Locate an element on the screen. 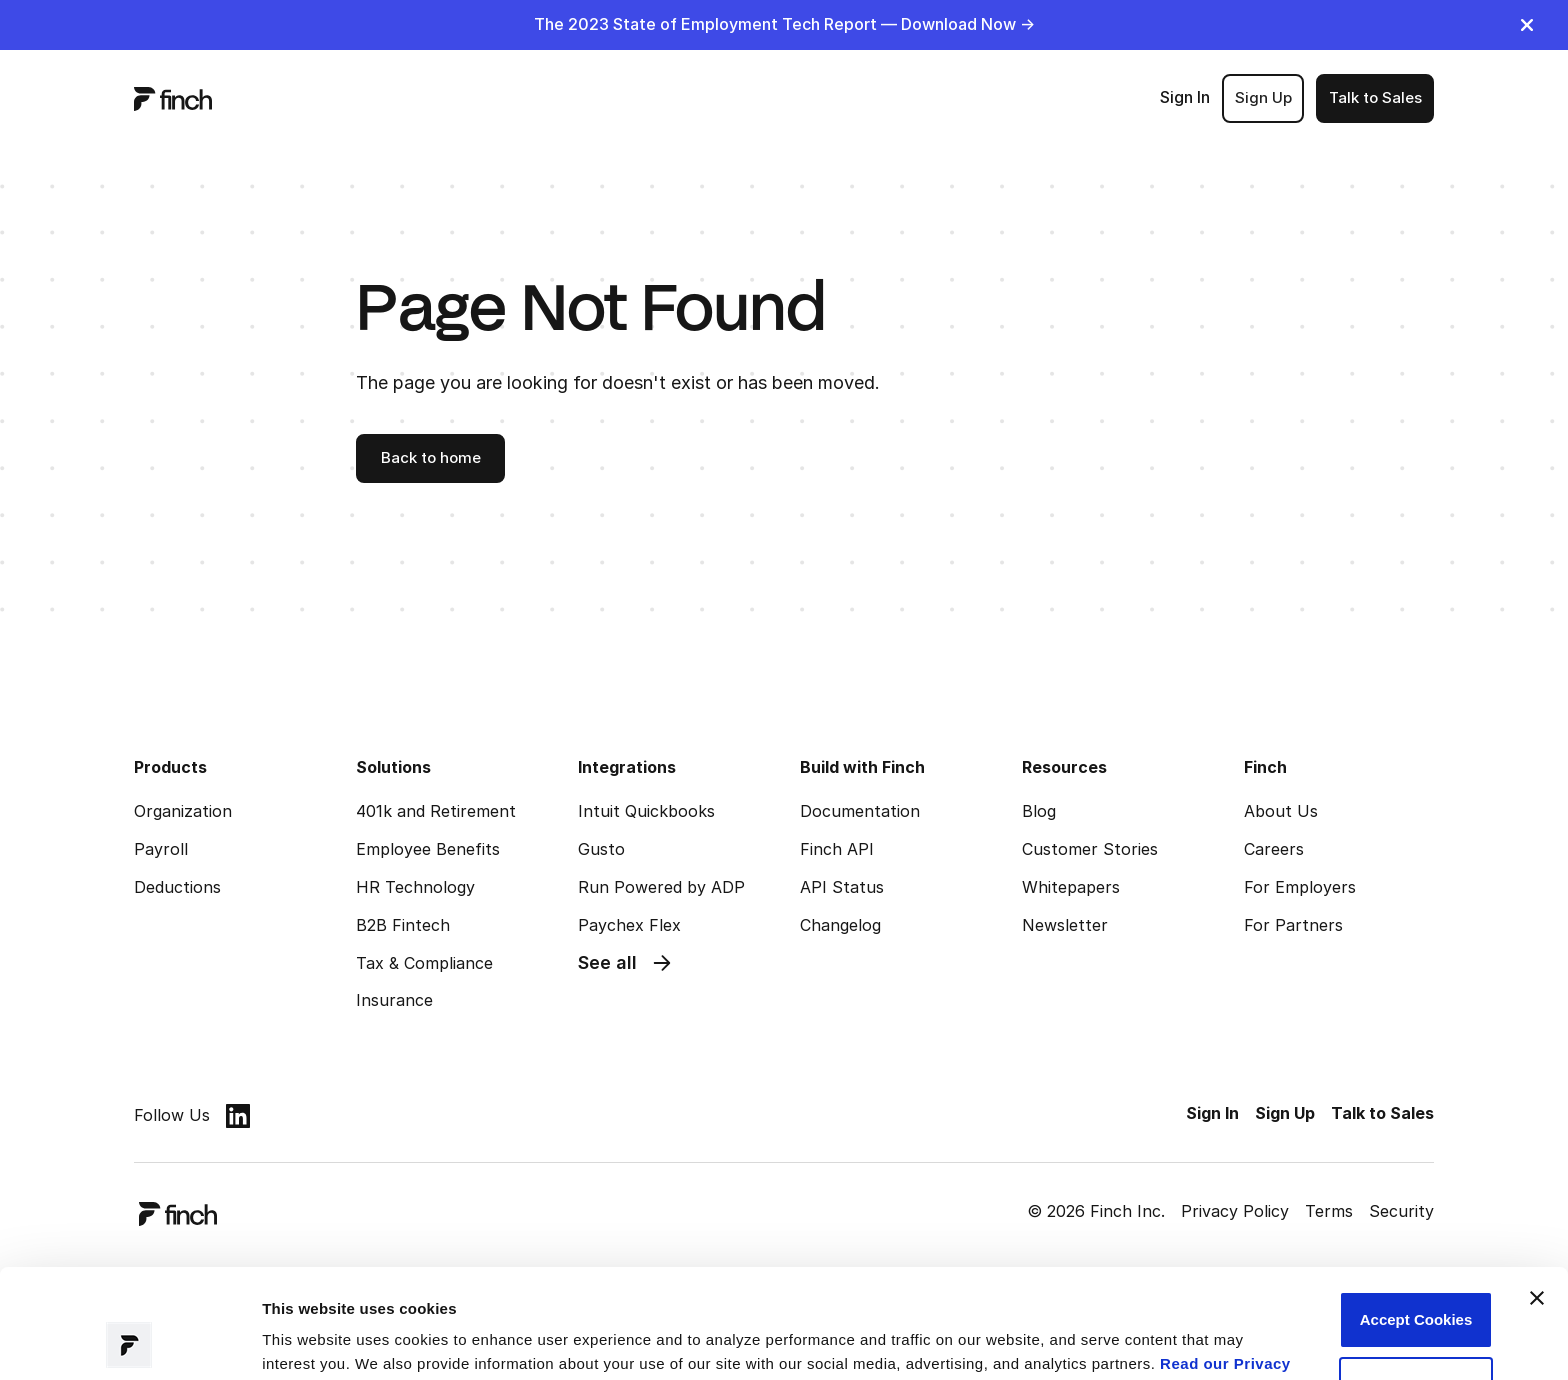 The width and height of the screenshot is (1568, 1380). Run Powered by ADP is located at coordinates (661, 887).